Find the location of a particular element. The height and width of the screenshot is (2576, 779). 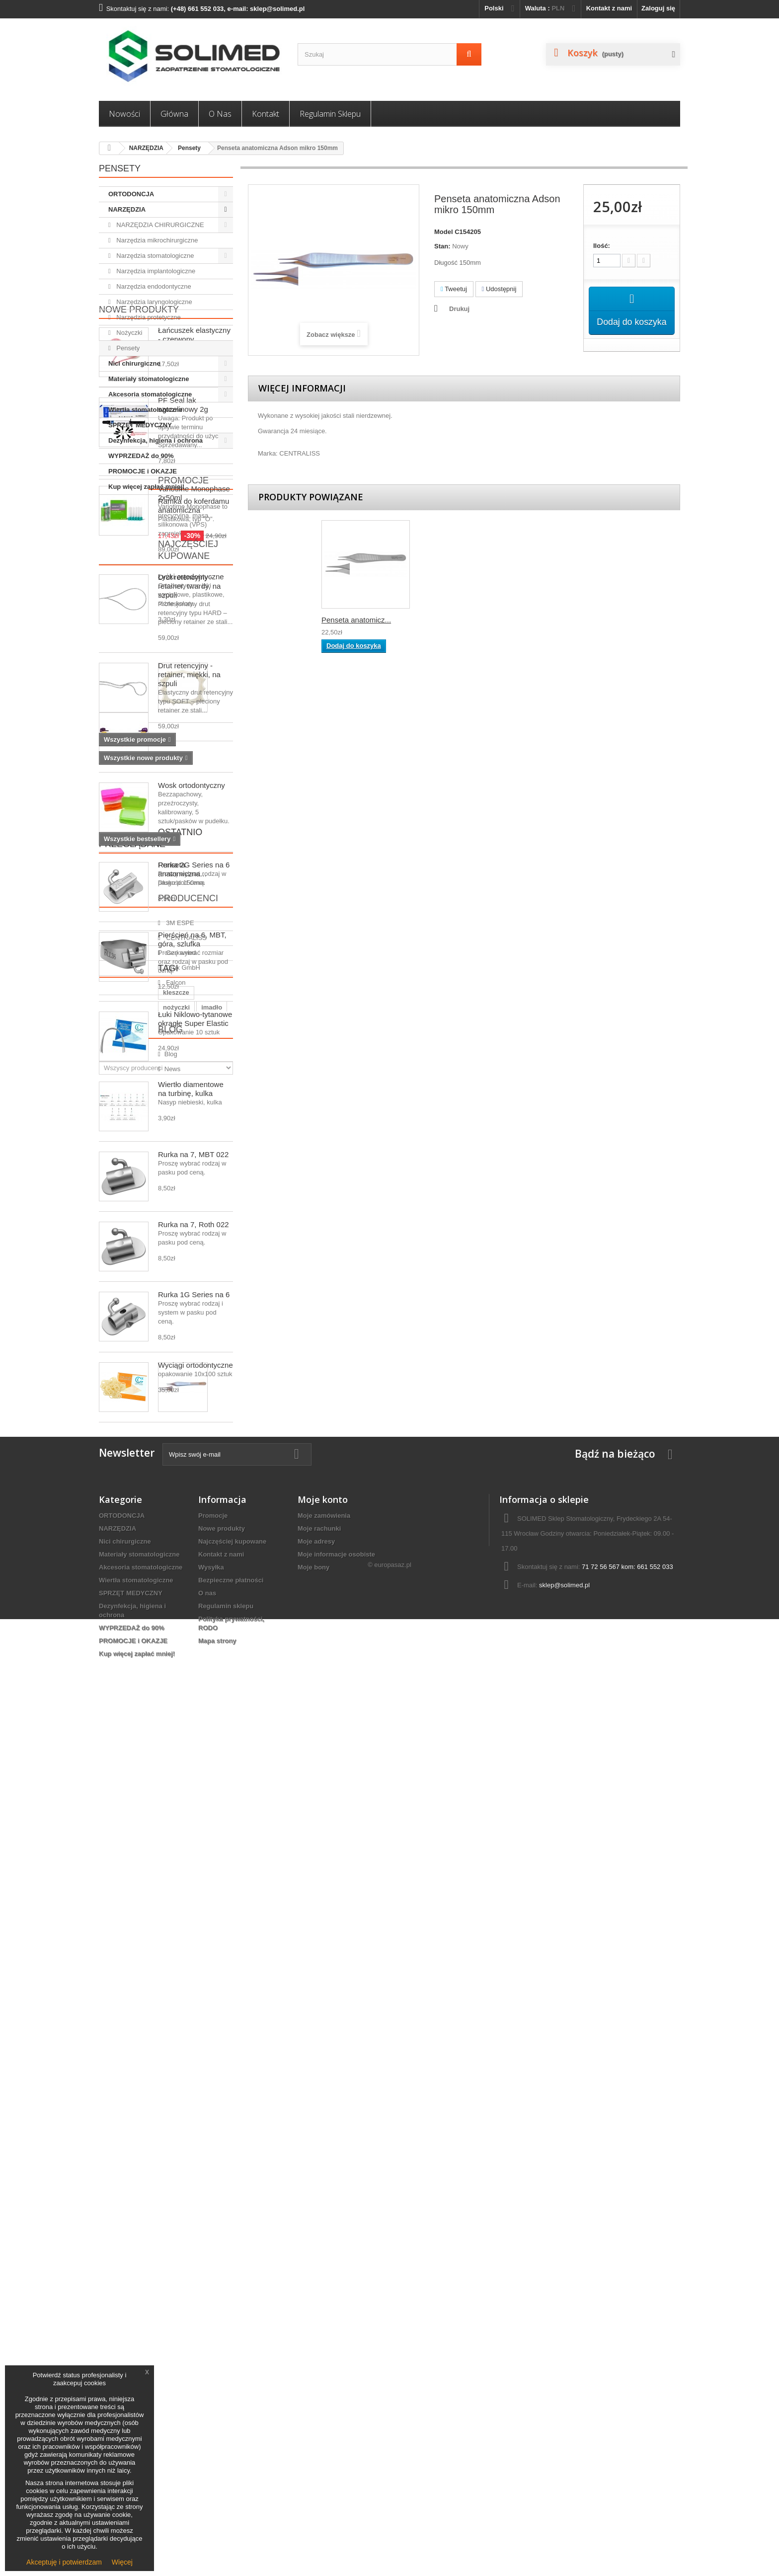

Rurka 1G Series na 6 is located at coordinates (194, 1705).